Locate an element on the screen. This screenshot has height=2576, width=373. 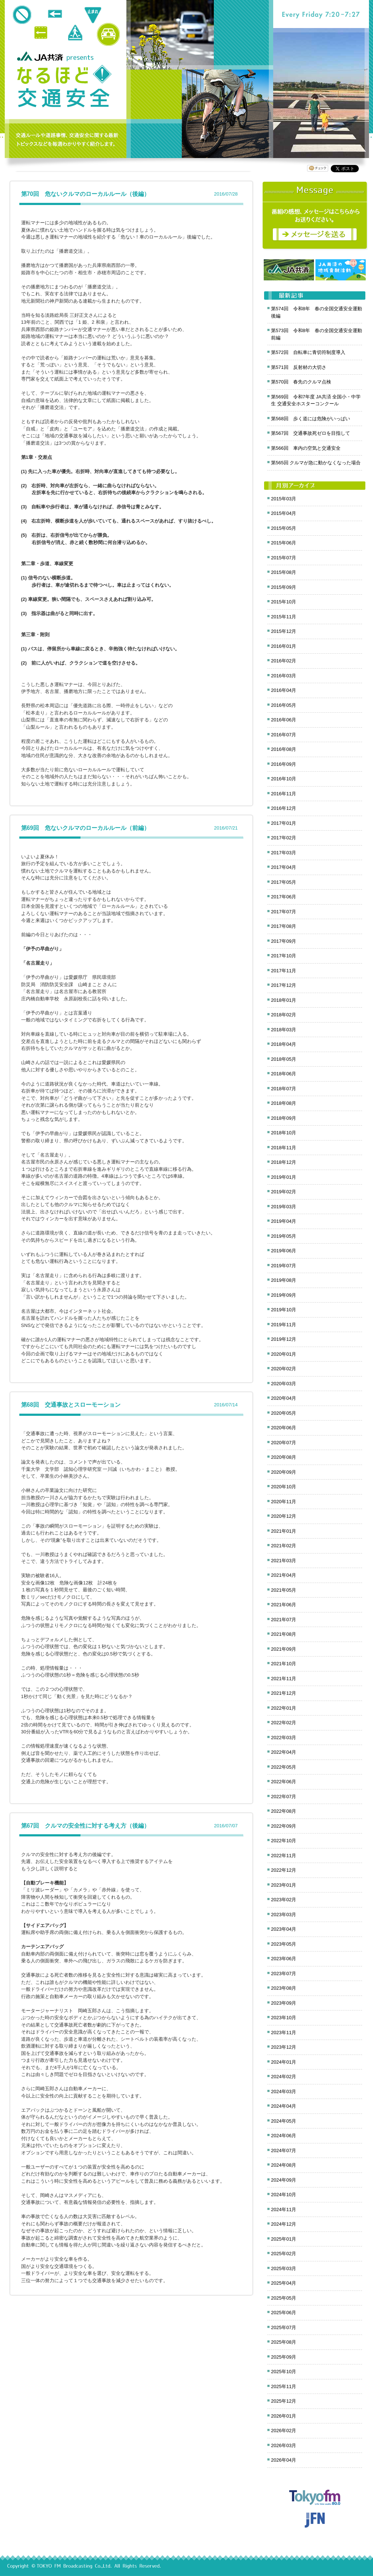
2015年04月 is located at coordinates (283, 513).